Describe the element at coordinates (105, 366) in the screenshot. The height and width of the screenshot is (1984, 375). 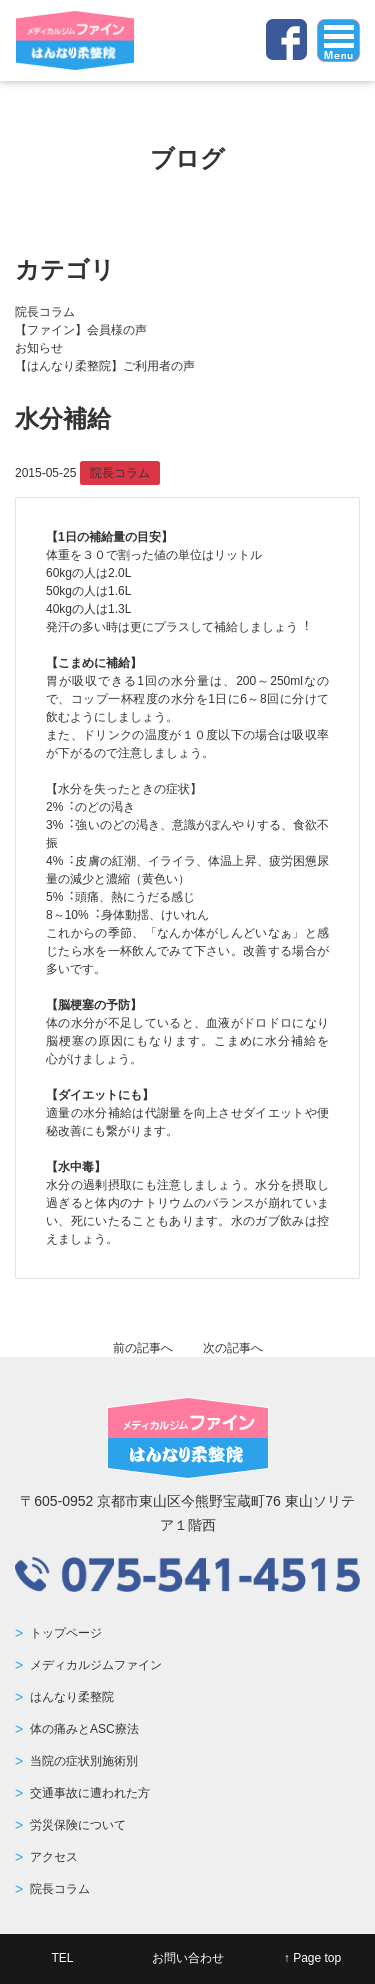
I see `【はんなり柔整院】ご利用者の声` at that location.